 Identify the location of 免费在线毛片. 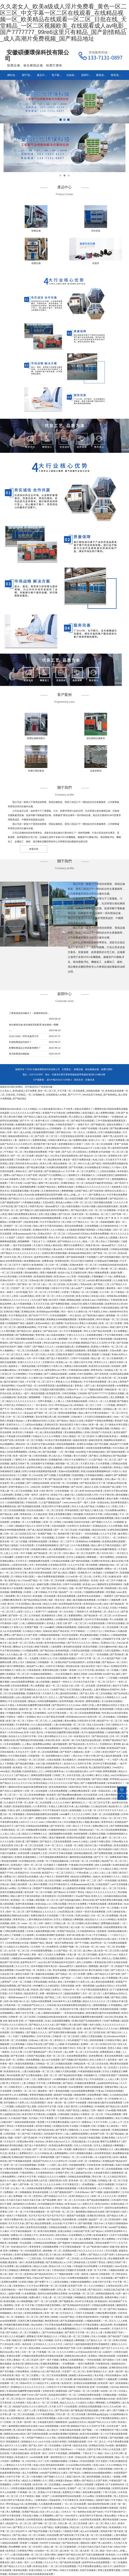
(45, 2079).